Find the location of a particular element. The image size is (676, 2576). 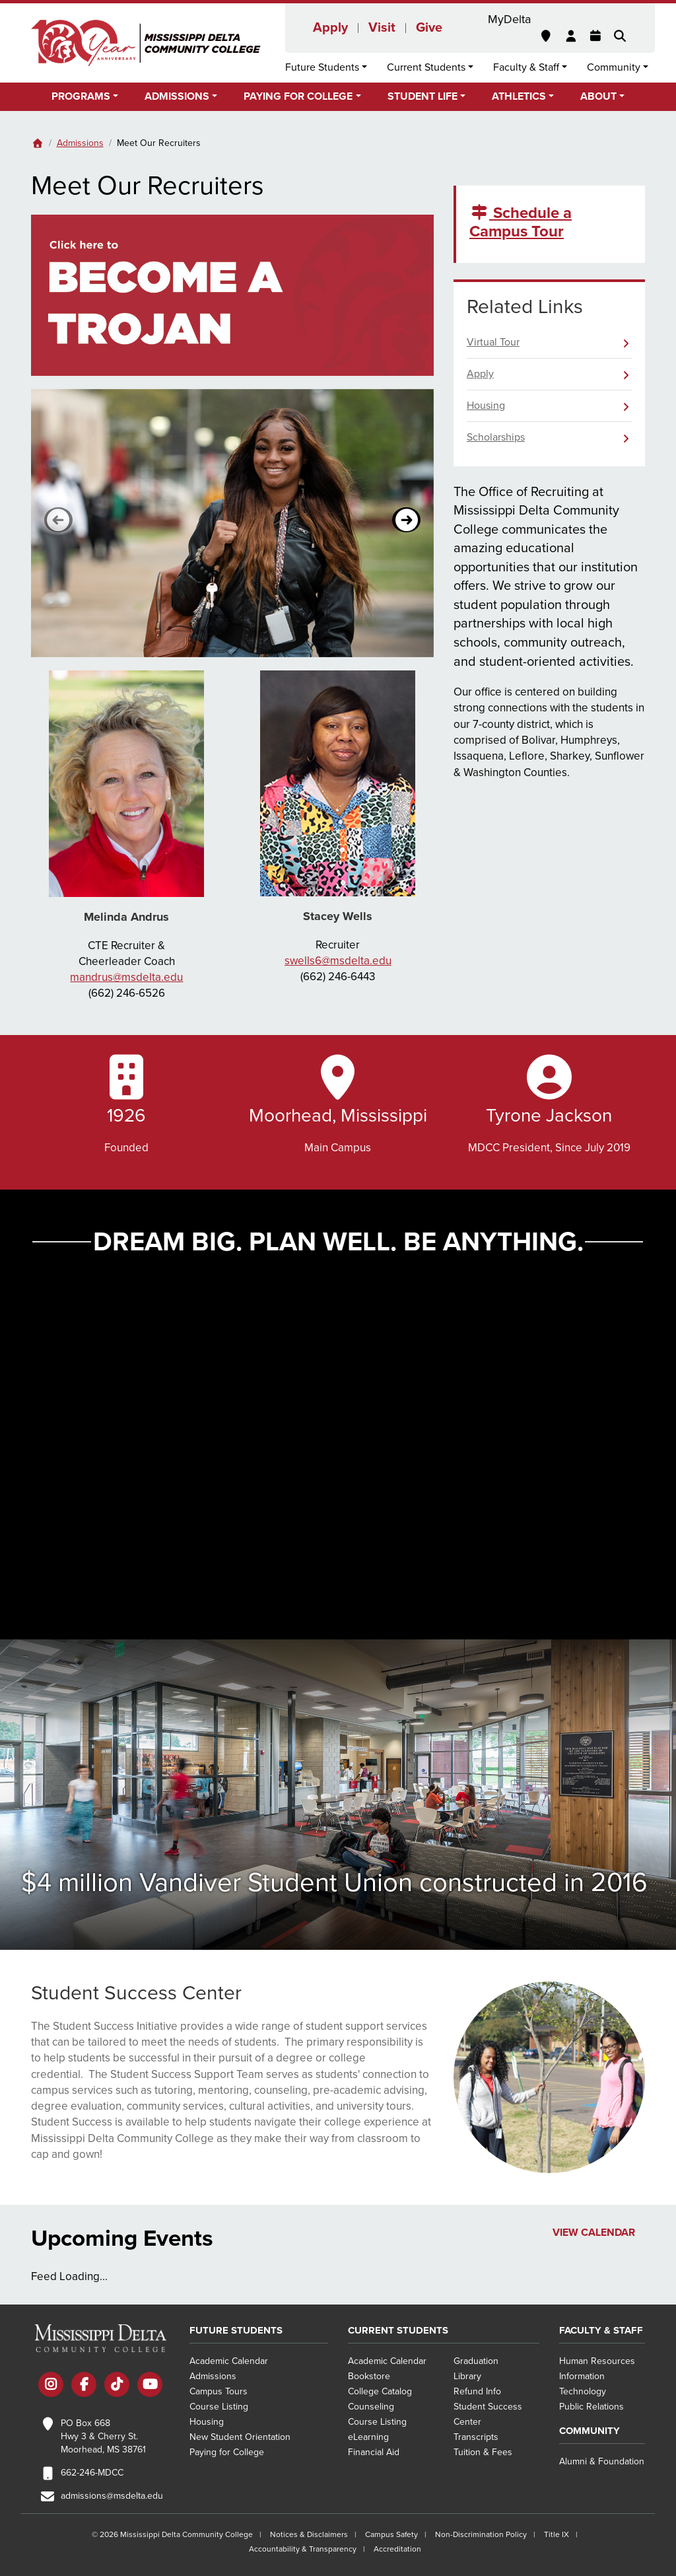

Admissions is located at coordinates (80, 143).